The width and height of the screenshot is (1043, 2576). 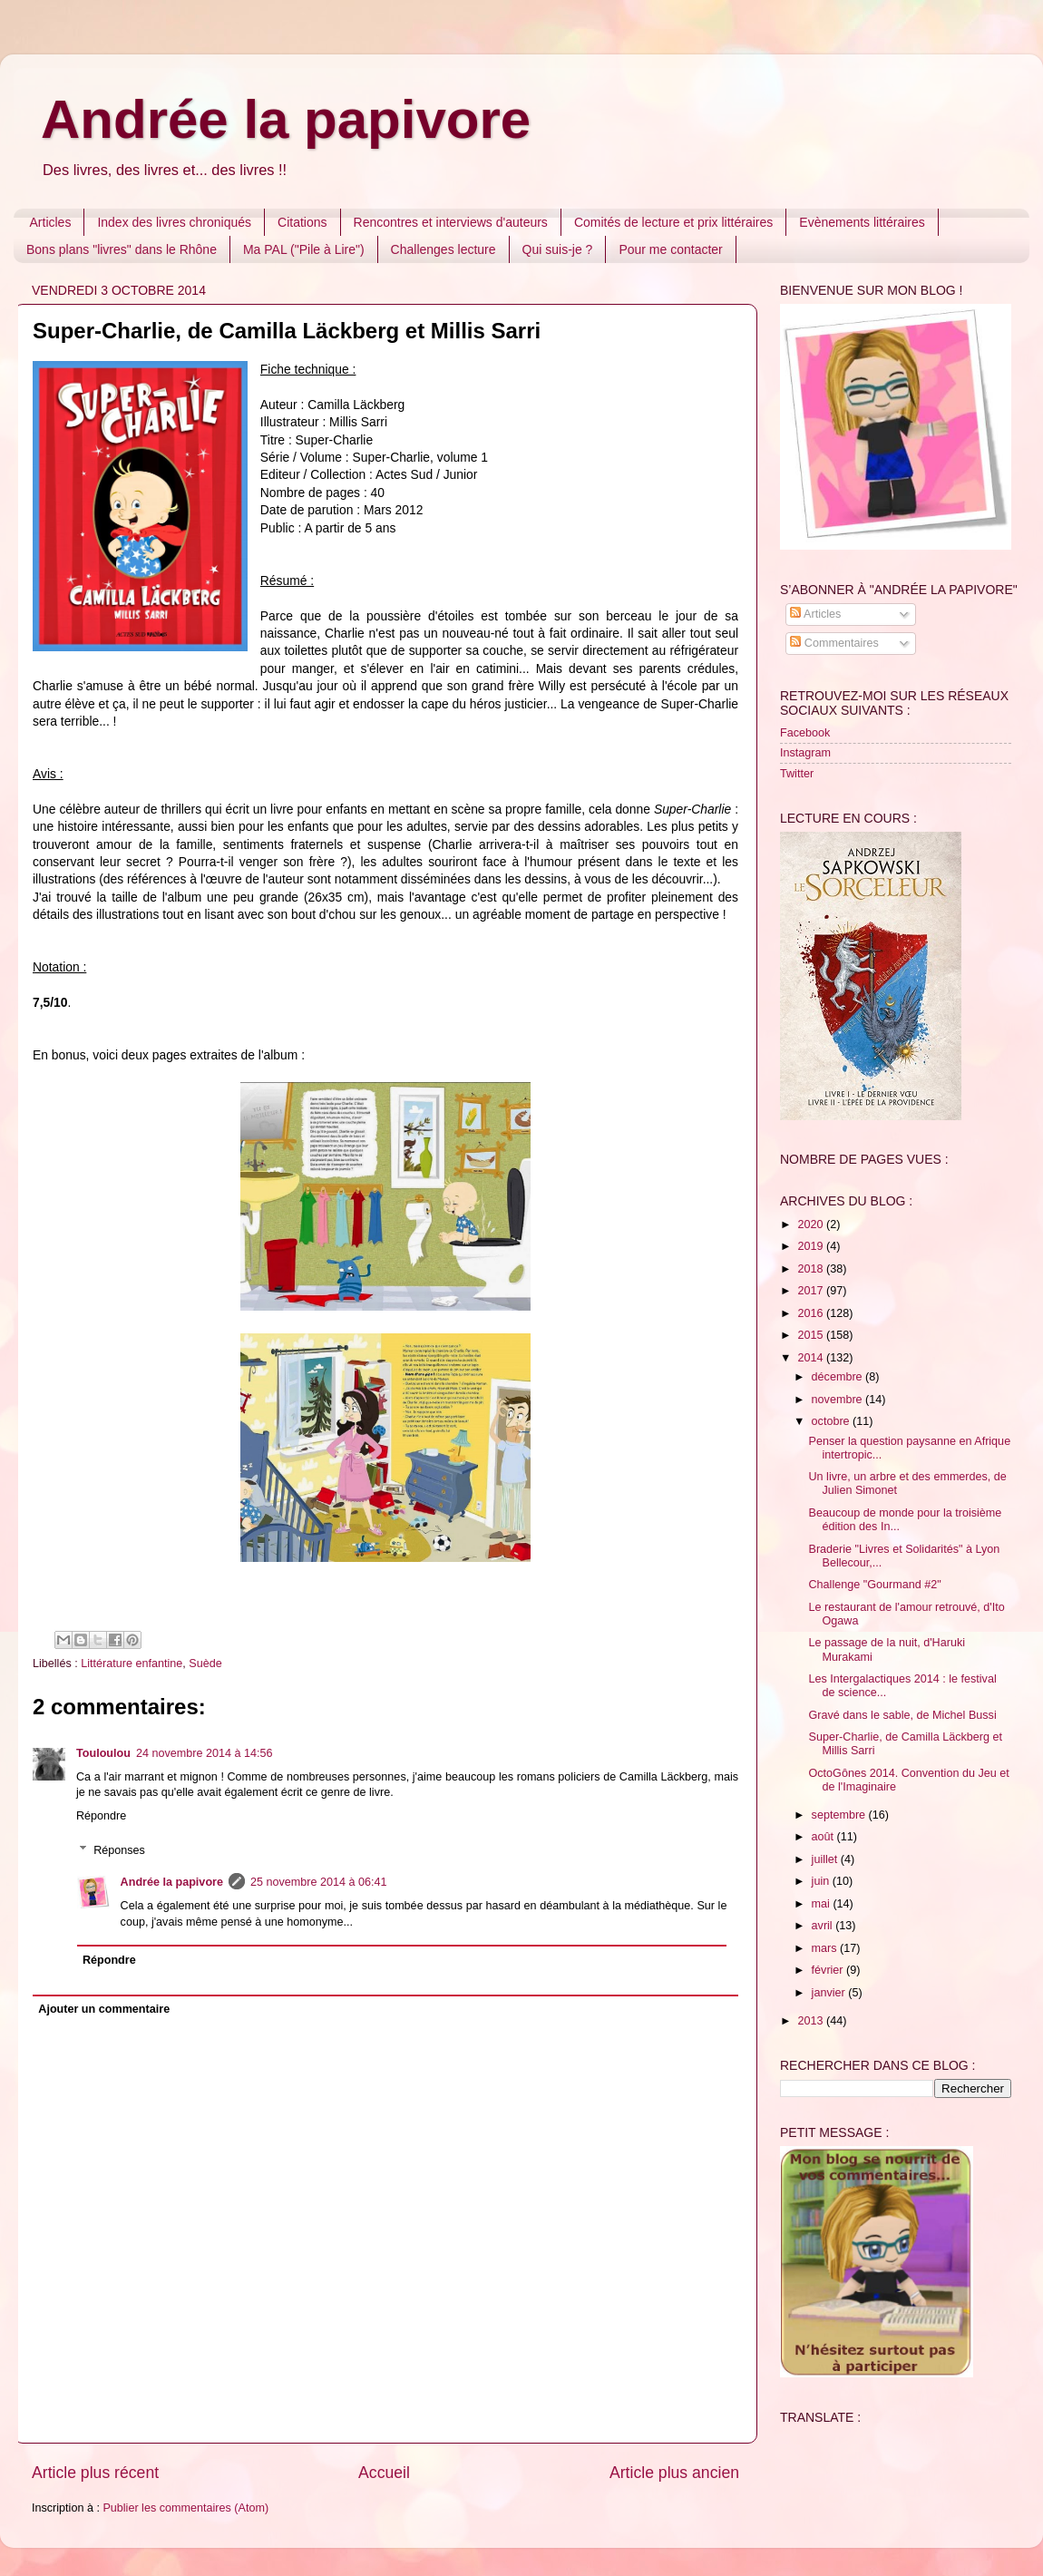 What do you see at coordinates (811, 1269) in the screenshot?
I see `2018` at bounding box center [811, 1269].